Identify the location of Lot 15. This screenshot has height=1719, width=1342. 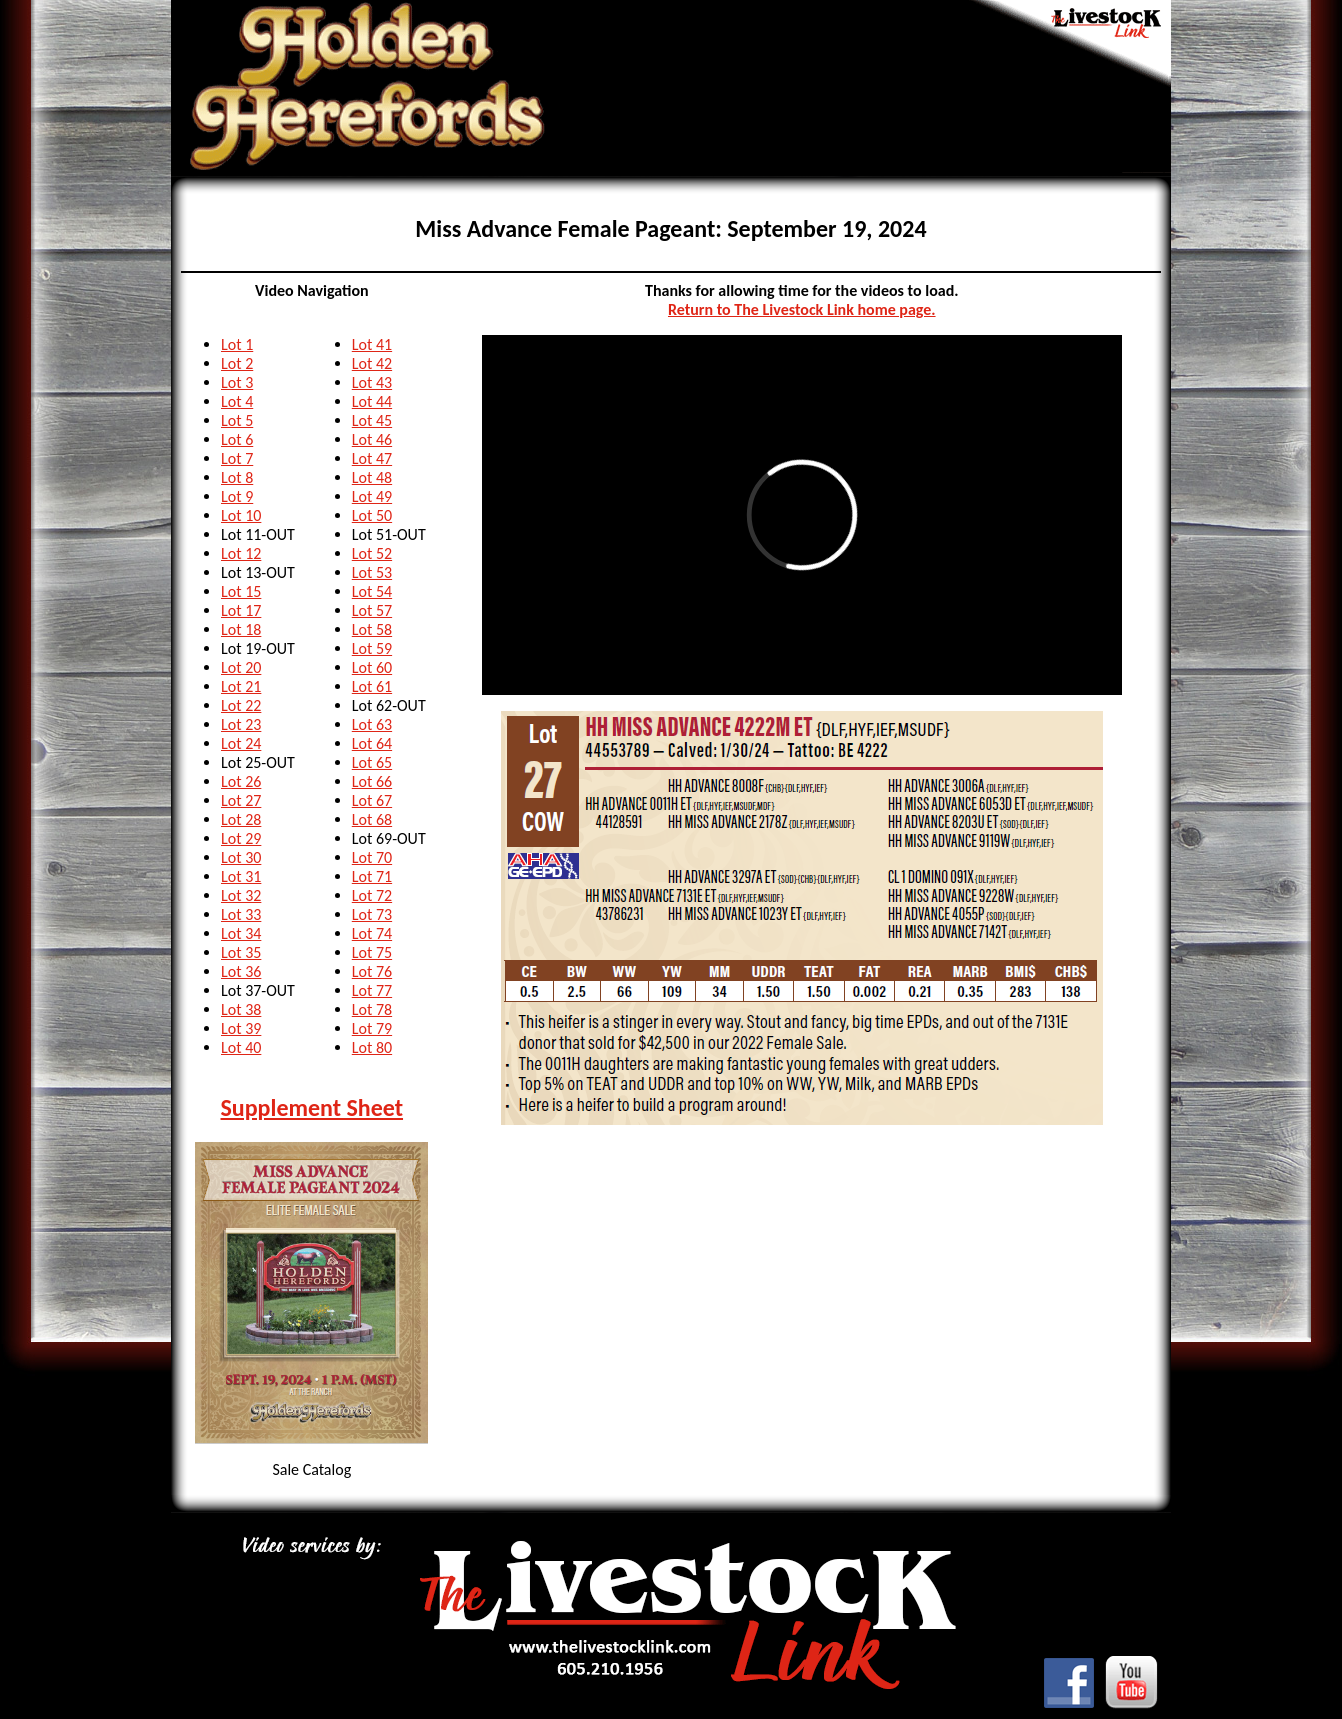
(241, 591).